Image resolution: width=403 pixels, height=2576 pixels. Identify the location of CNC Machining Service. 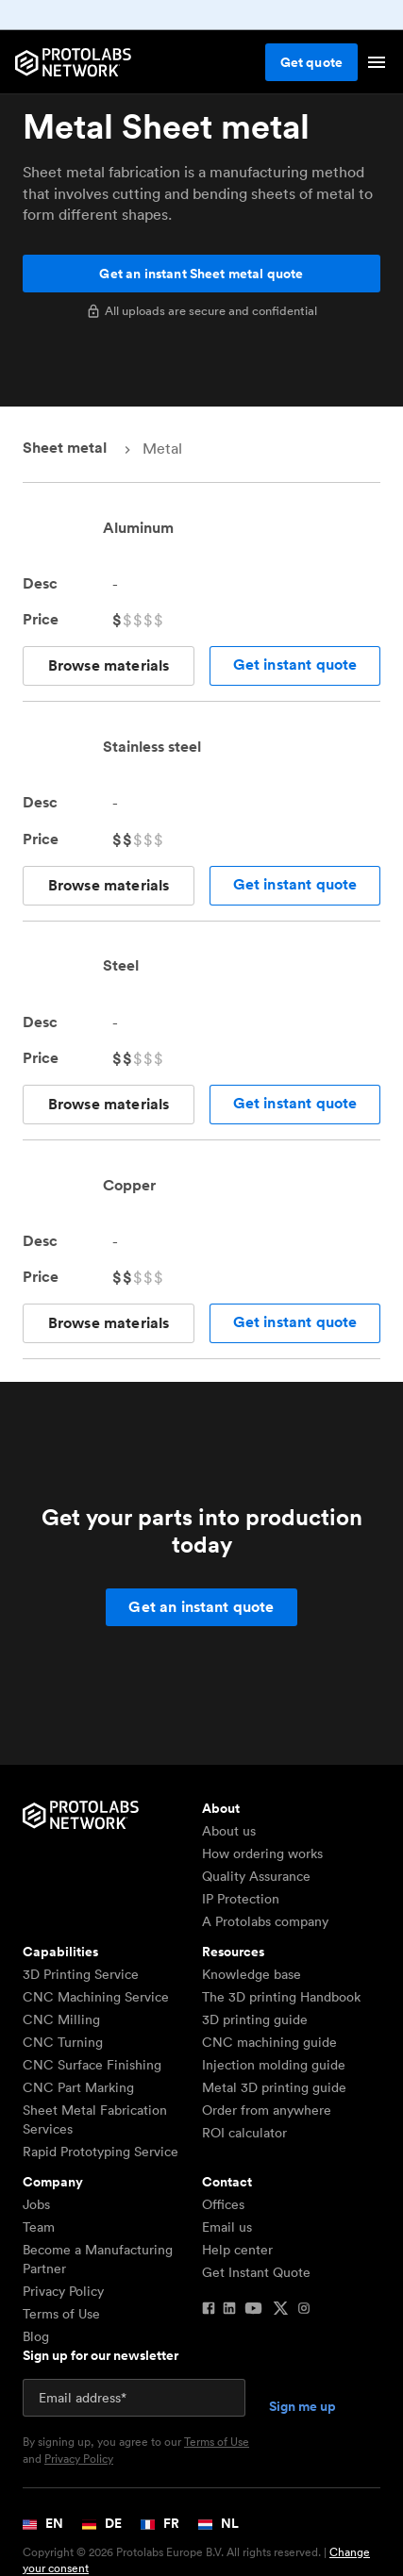
(96, 1996).